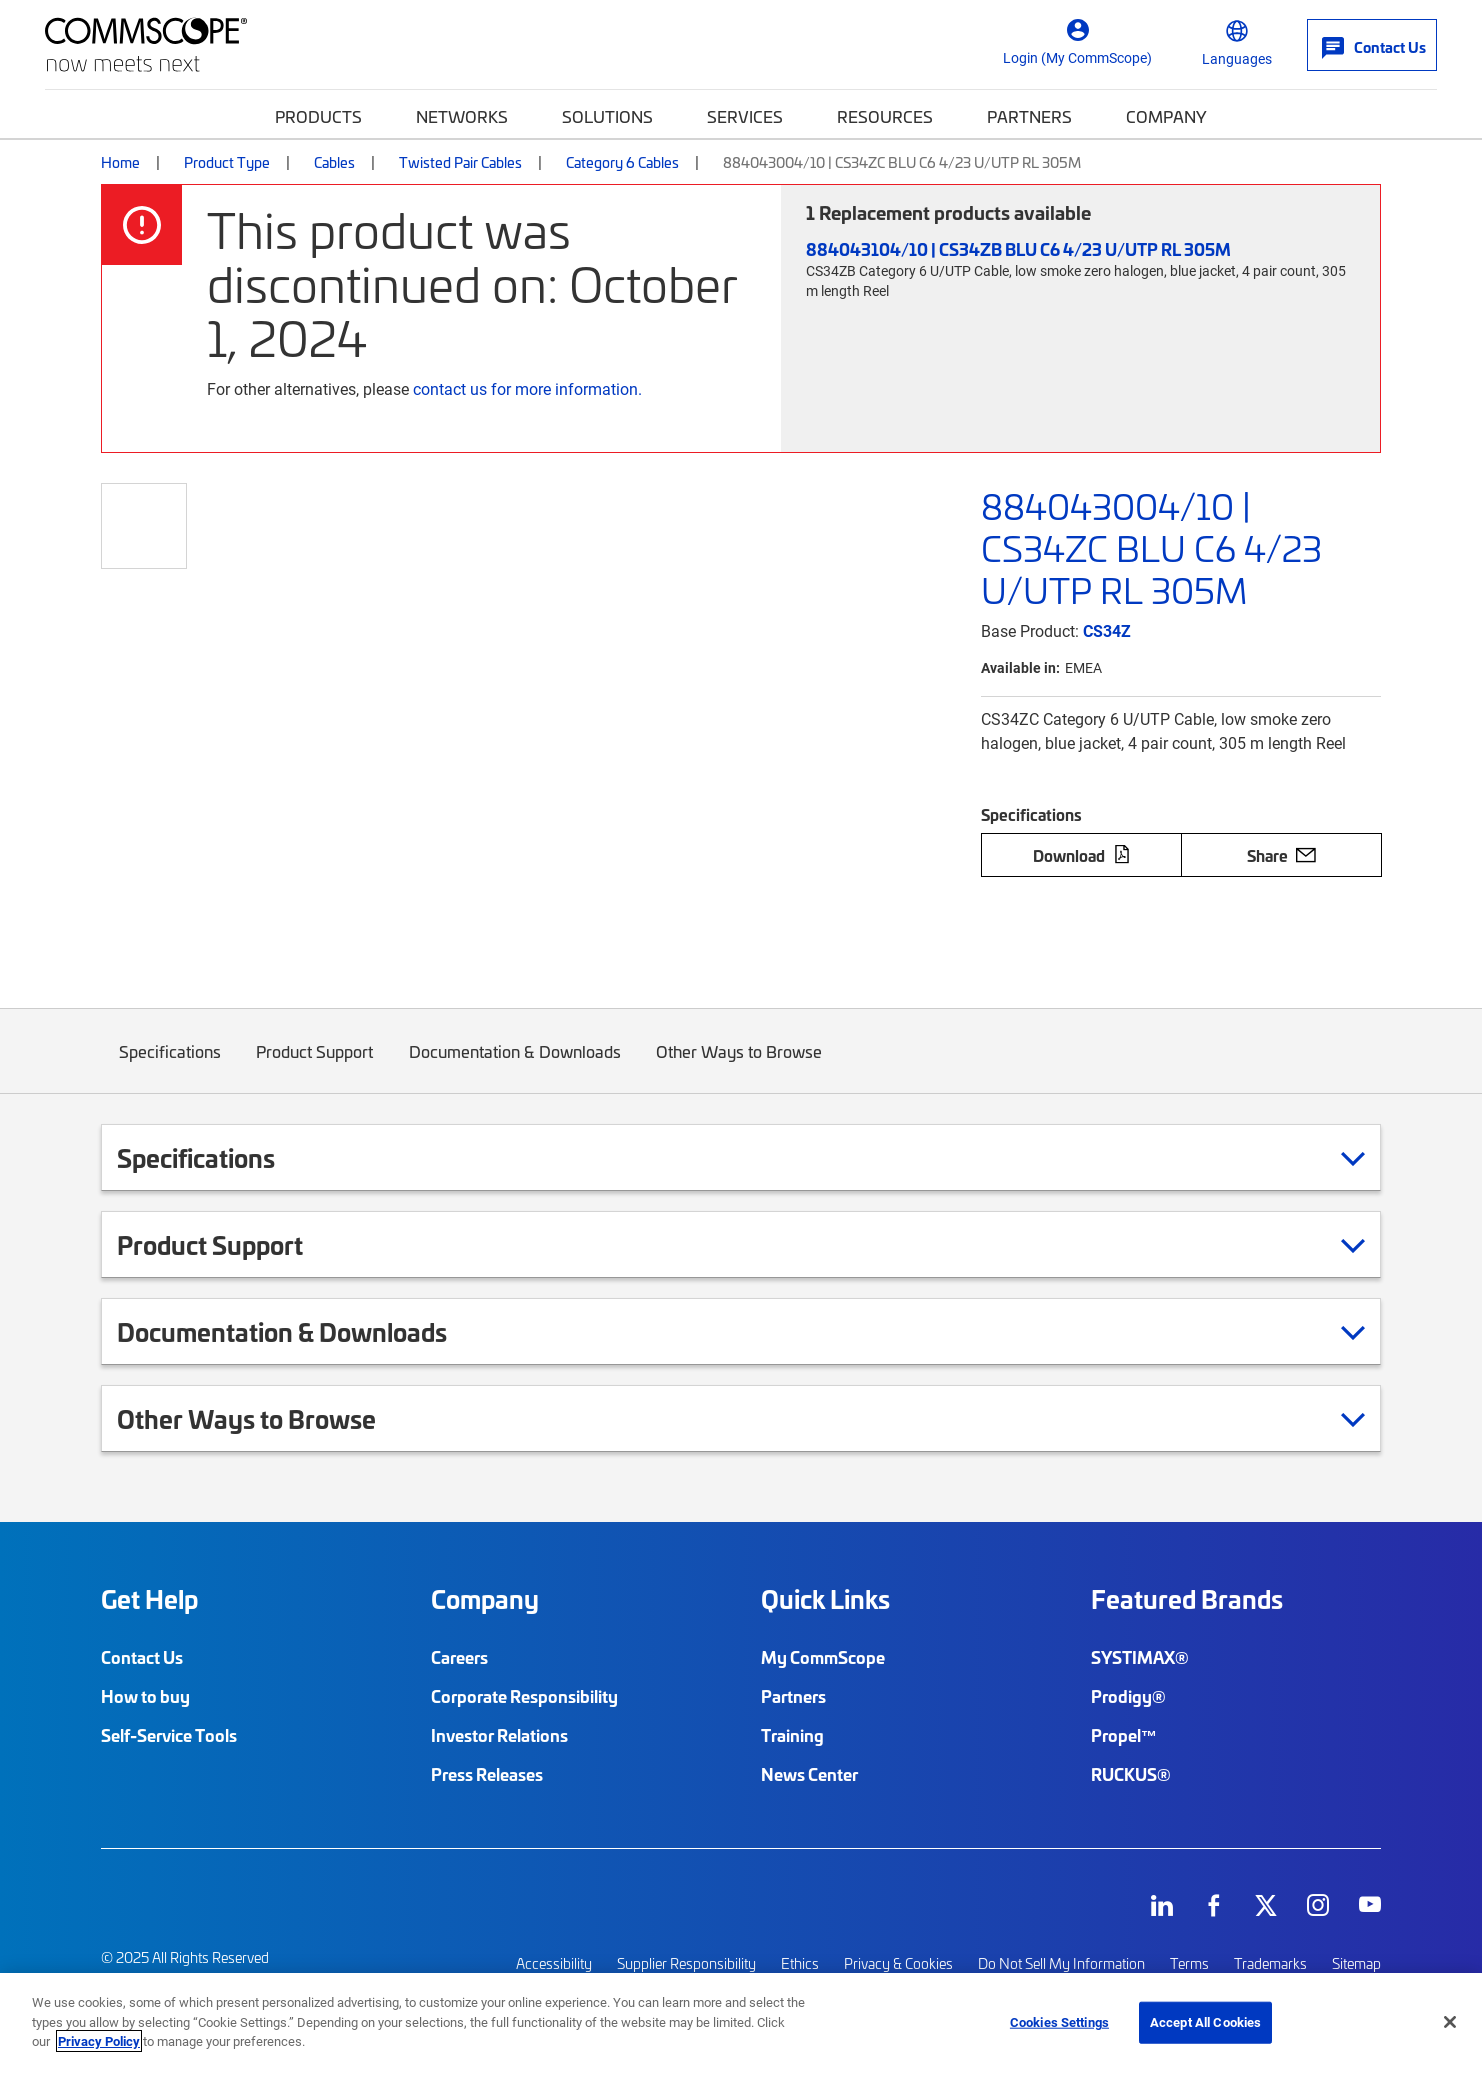  Describe the element at coordinates (142, 1657) in the screenshot. I see `Contact Us` at that location.